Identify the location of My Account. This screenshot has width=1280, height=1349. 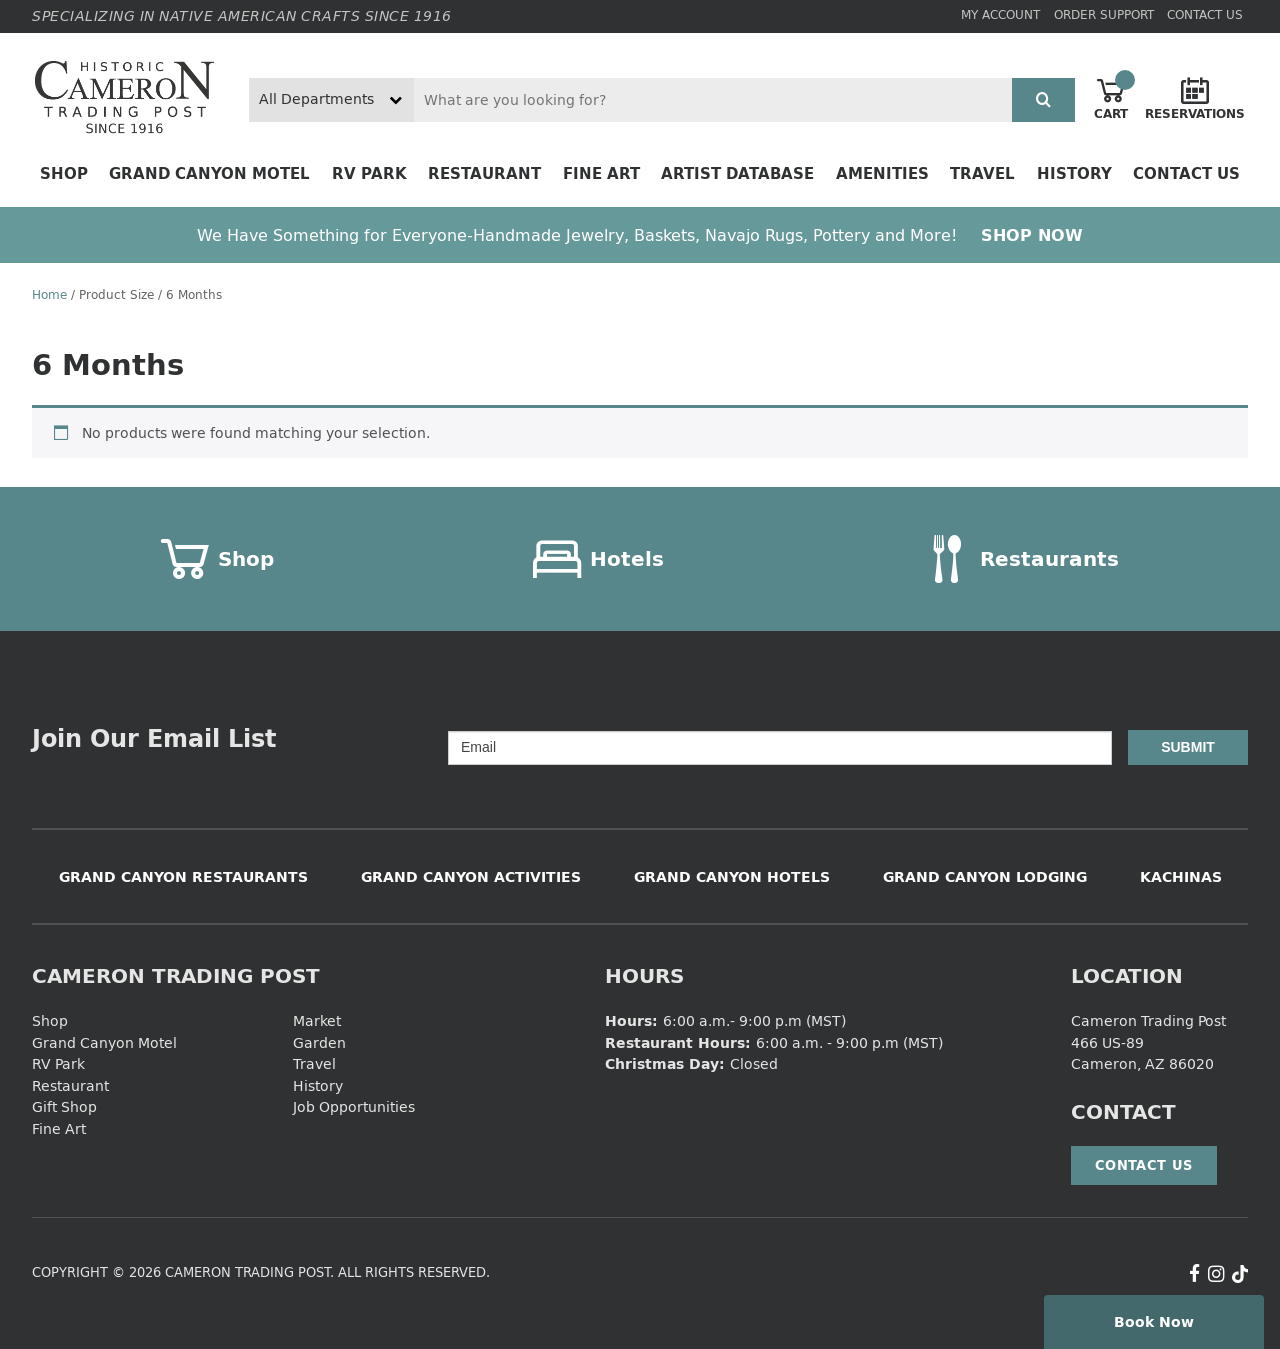
(1000, 14).